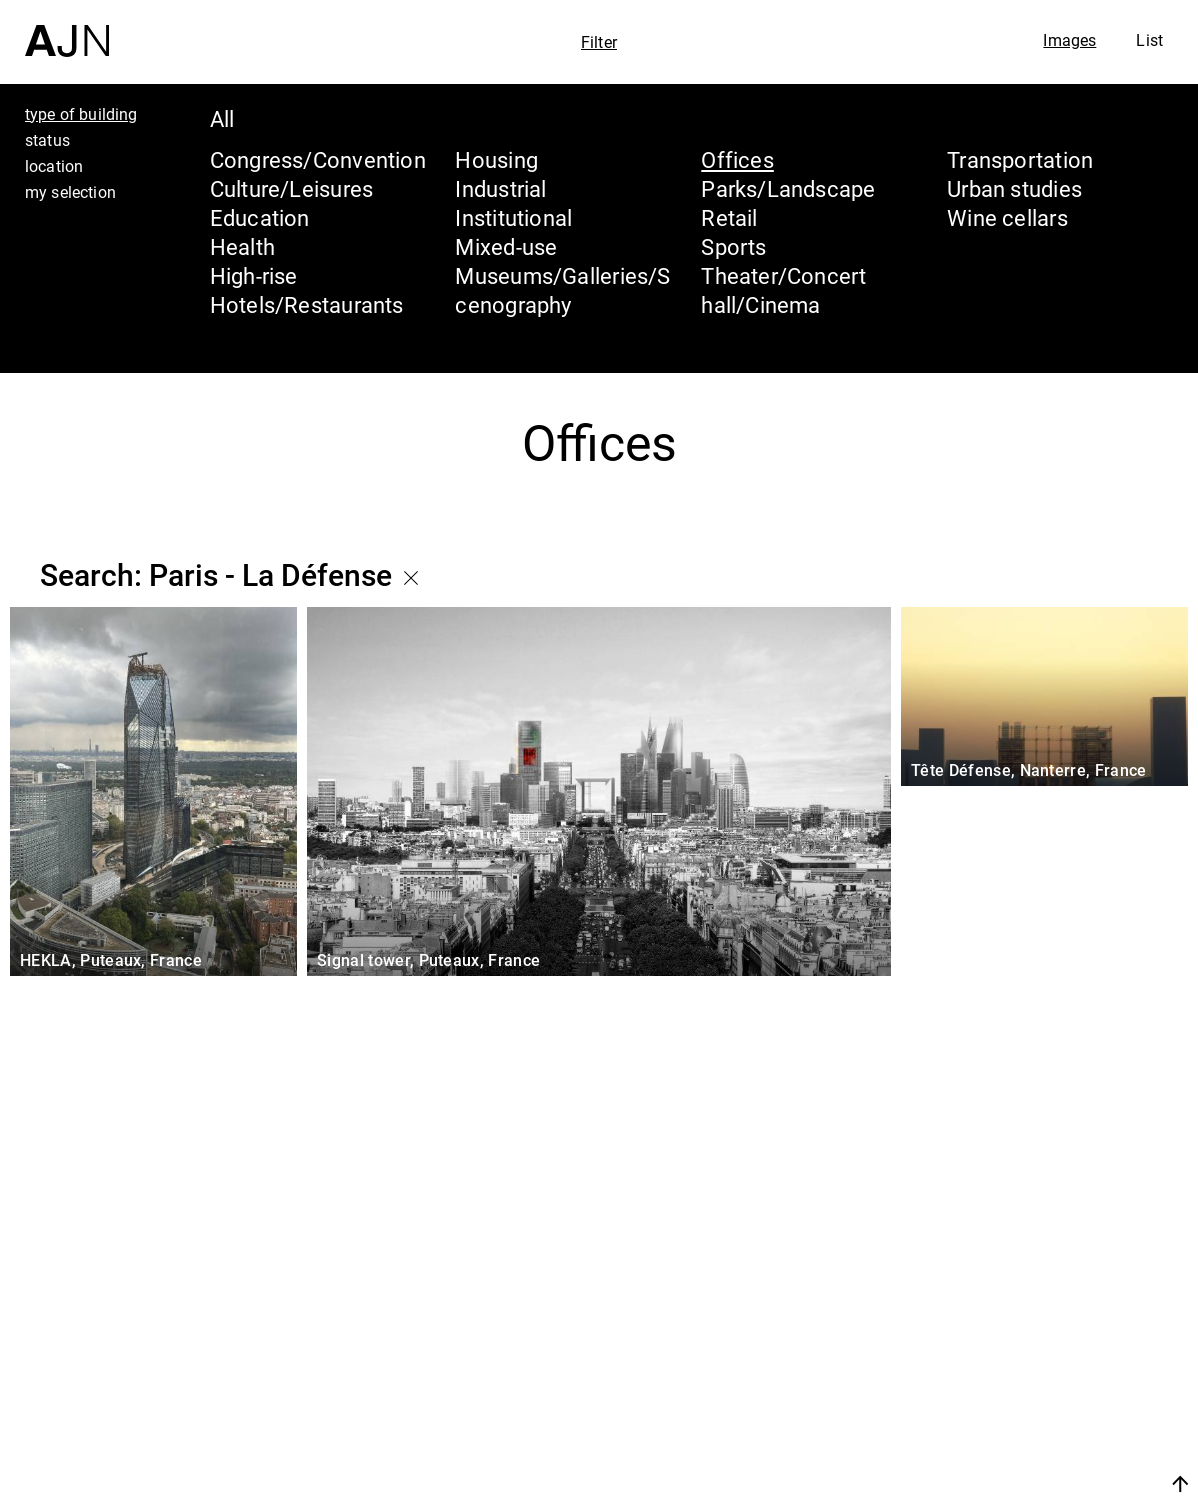  Describe the element at coordinates (307, 304) in the screenshot. I see `Hotels/Restaurants` at that location.